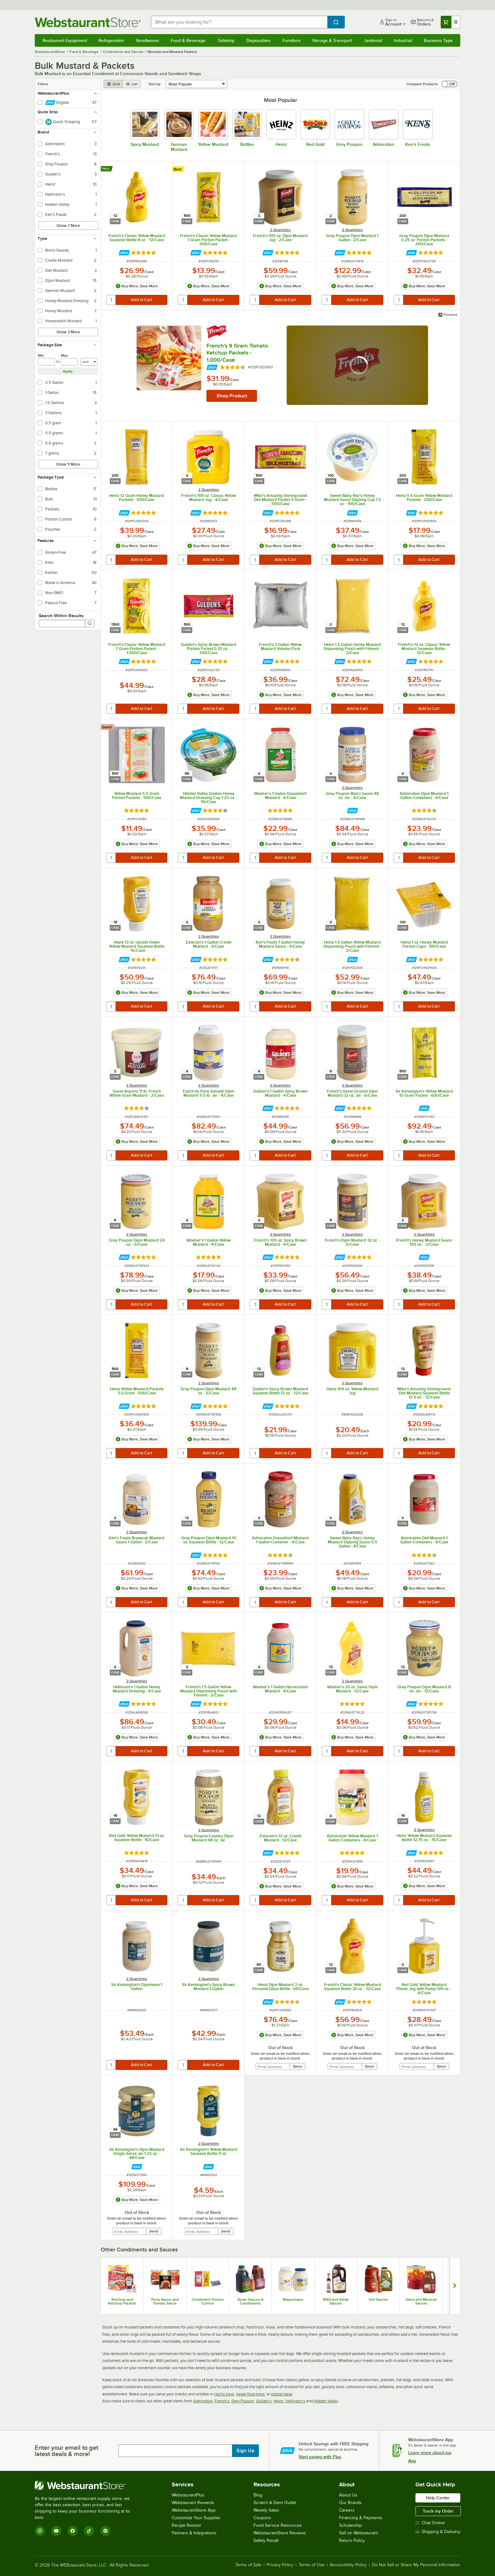 Image resolution: width=495 pixels, height=2576 pixels. I want to click on Hidden Valley, so click(326, 2401).